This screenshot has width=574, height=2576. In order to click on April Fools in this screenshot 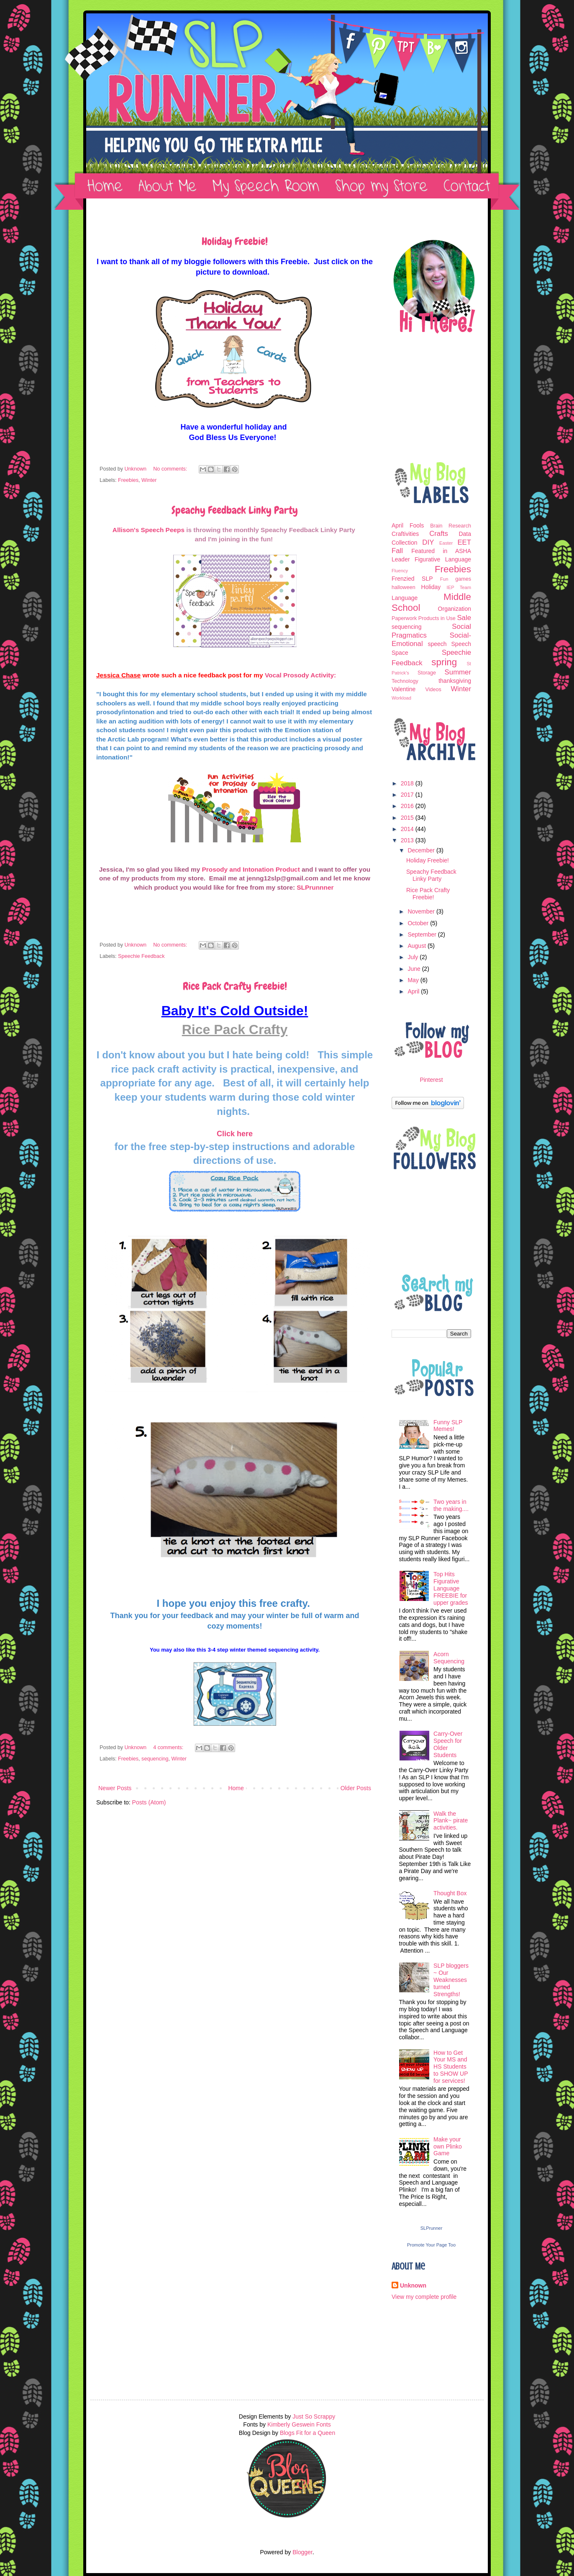, I will do `click(408, 525)`.